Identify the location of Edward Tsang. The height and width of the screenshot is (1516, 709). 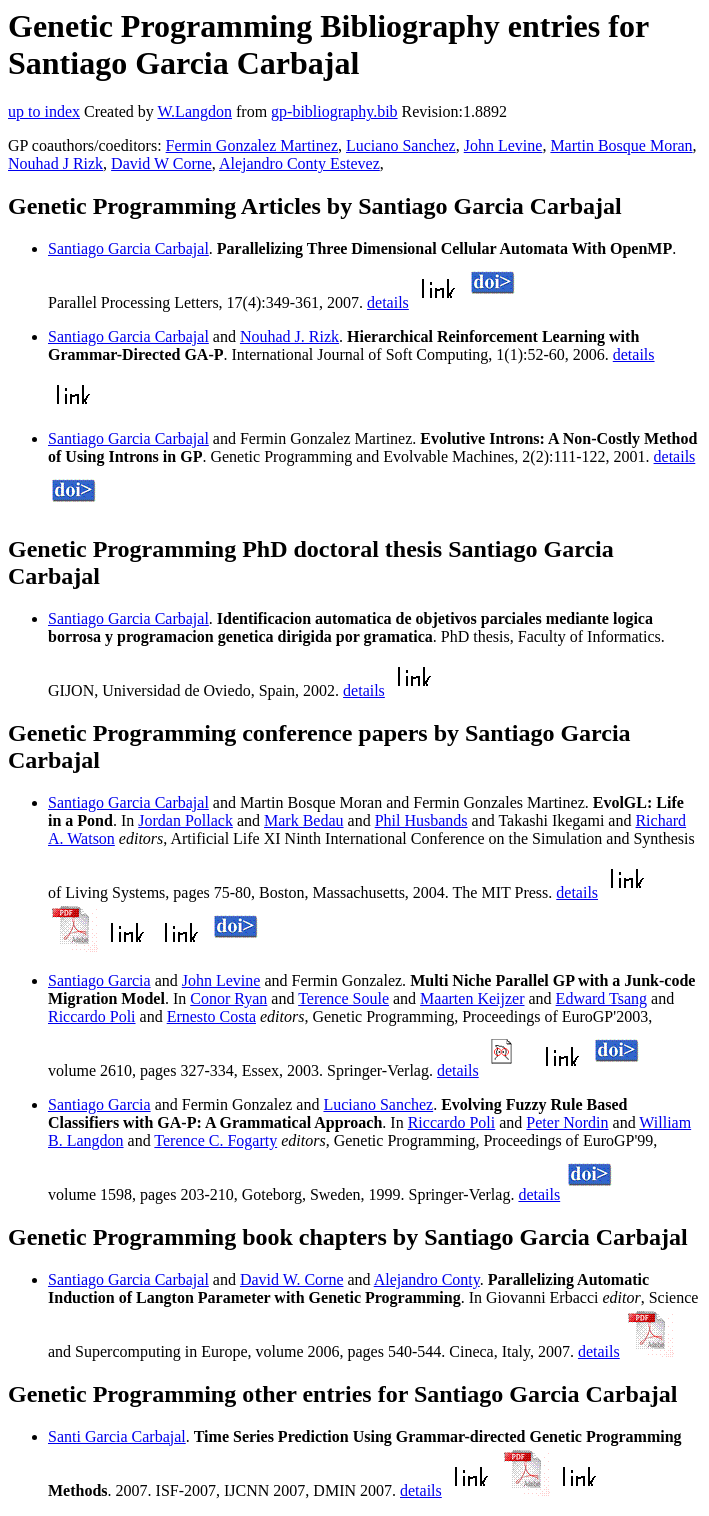
(601, 998).